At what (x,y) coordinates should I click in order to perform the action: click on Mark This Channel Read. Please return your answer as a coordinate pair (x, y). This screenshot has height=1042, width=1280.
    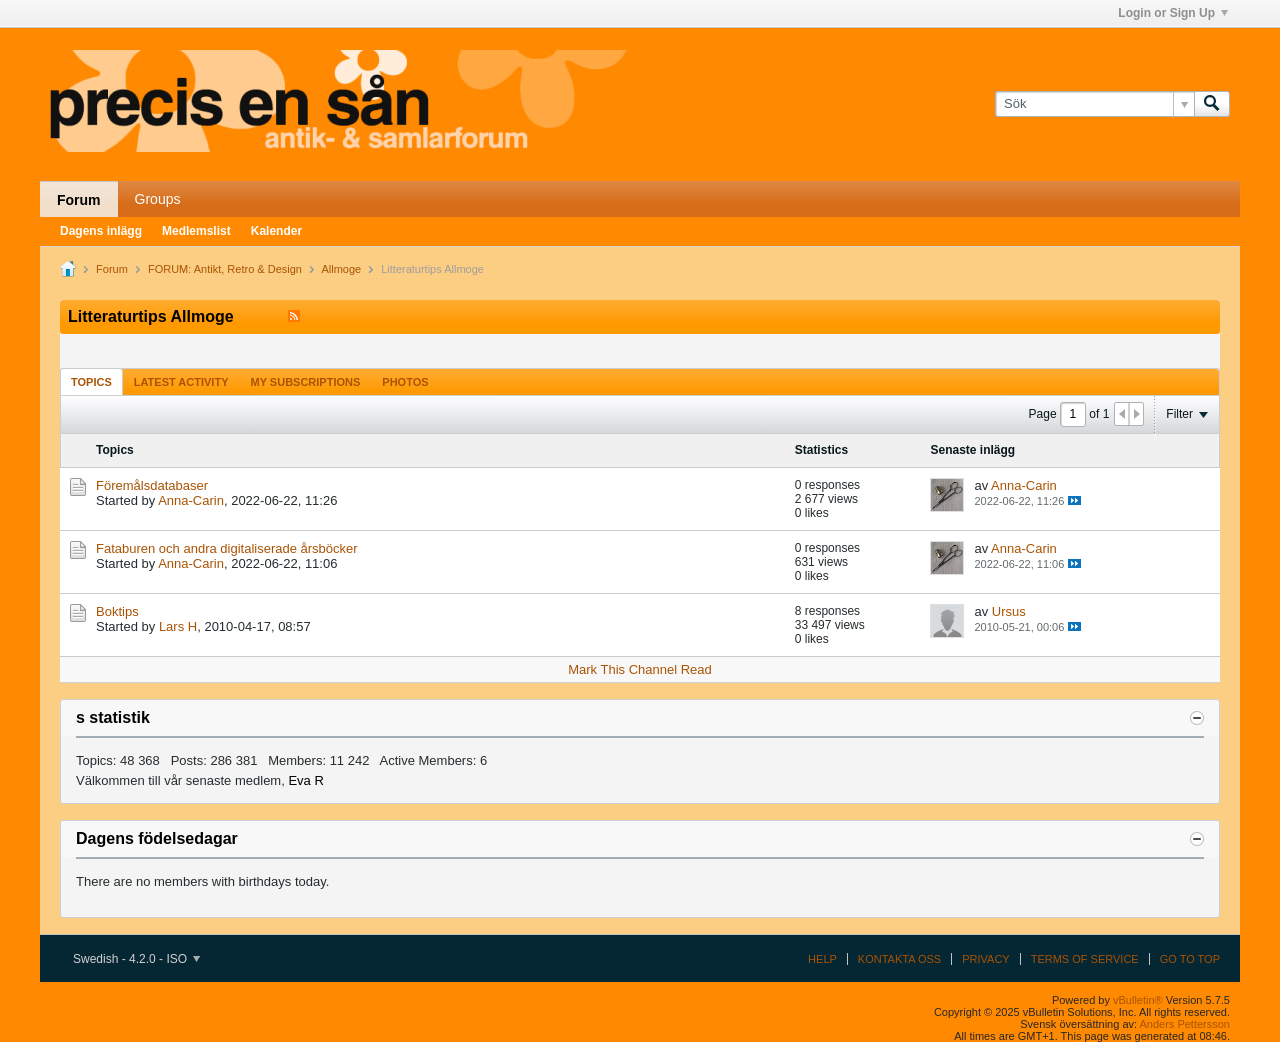
    Looking at the image, I should click on (640, 669).